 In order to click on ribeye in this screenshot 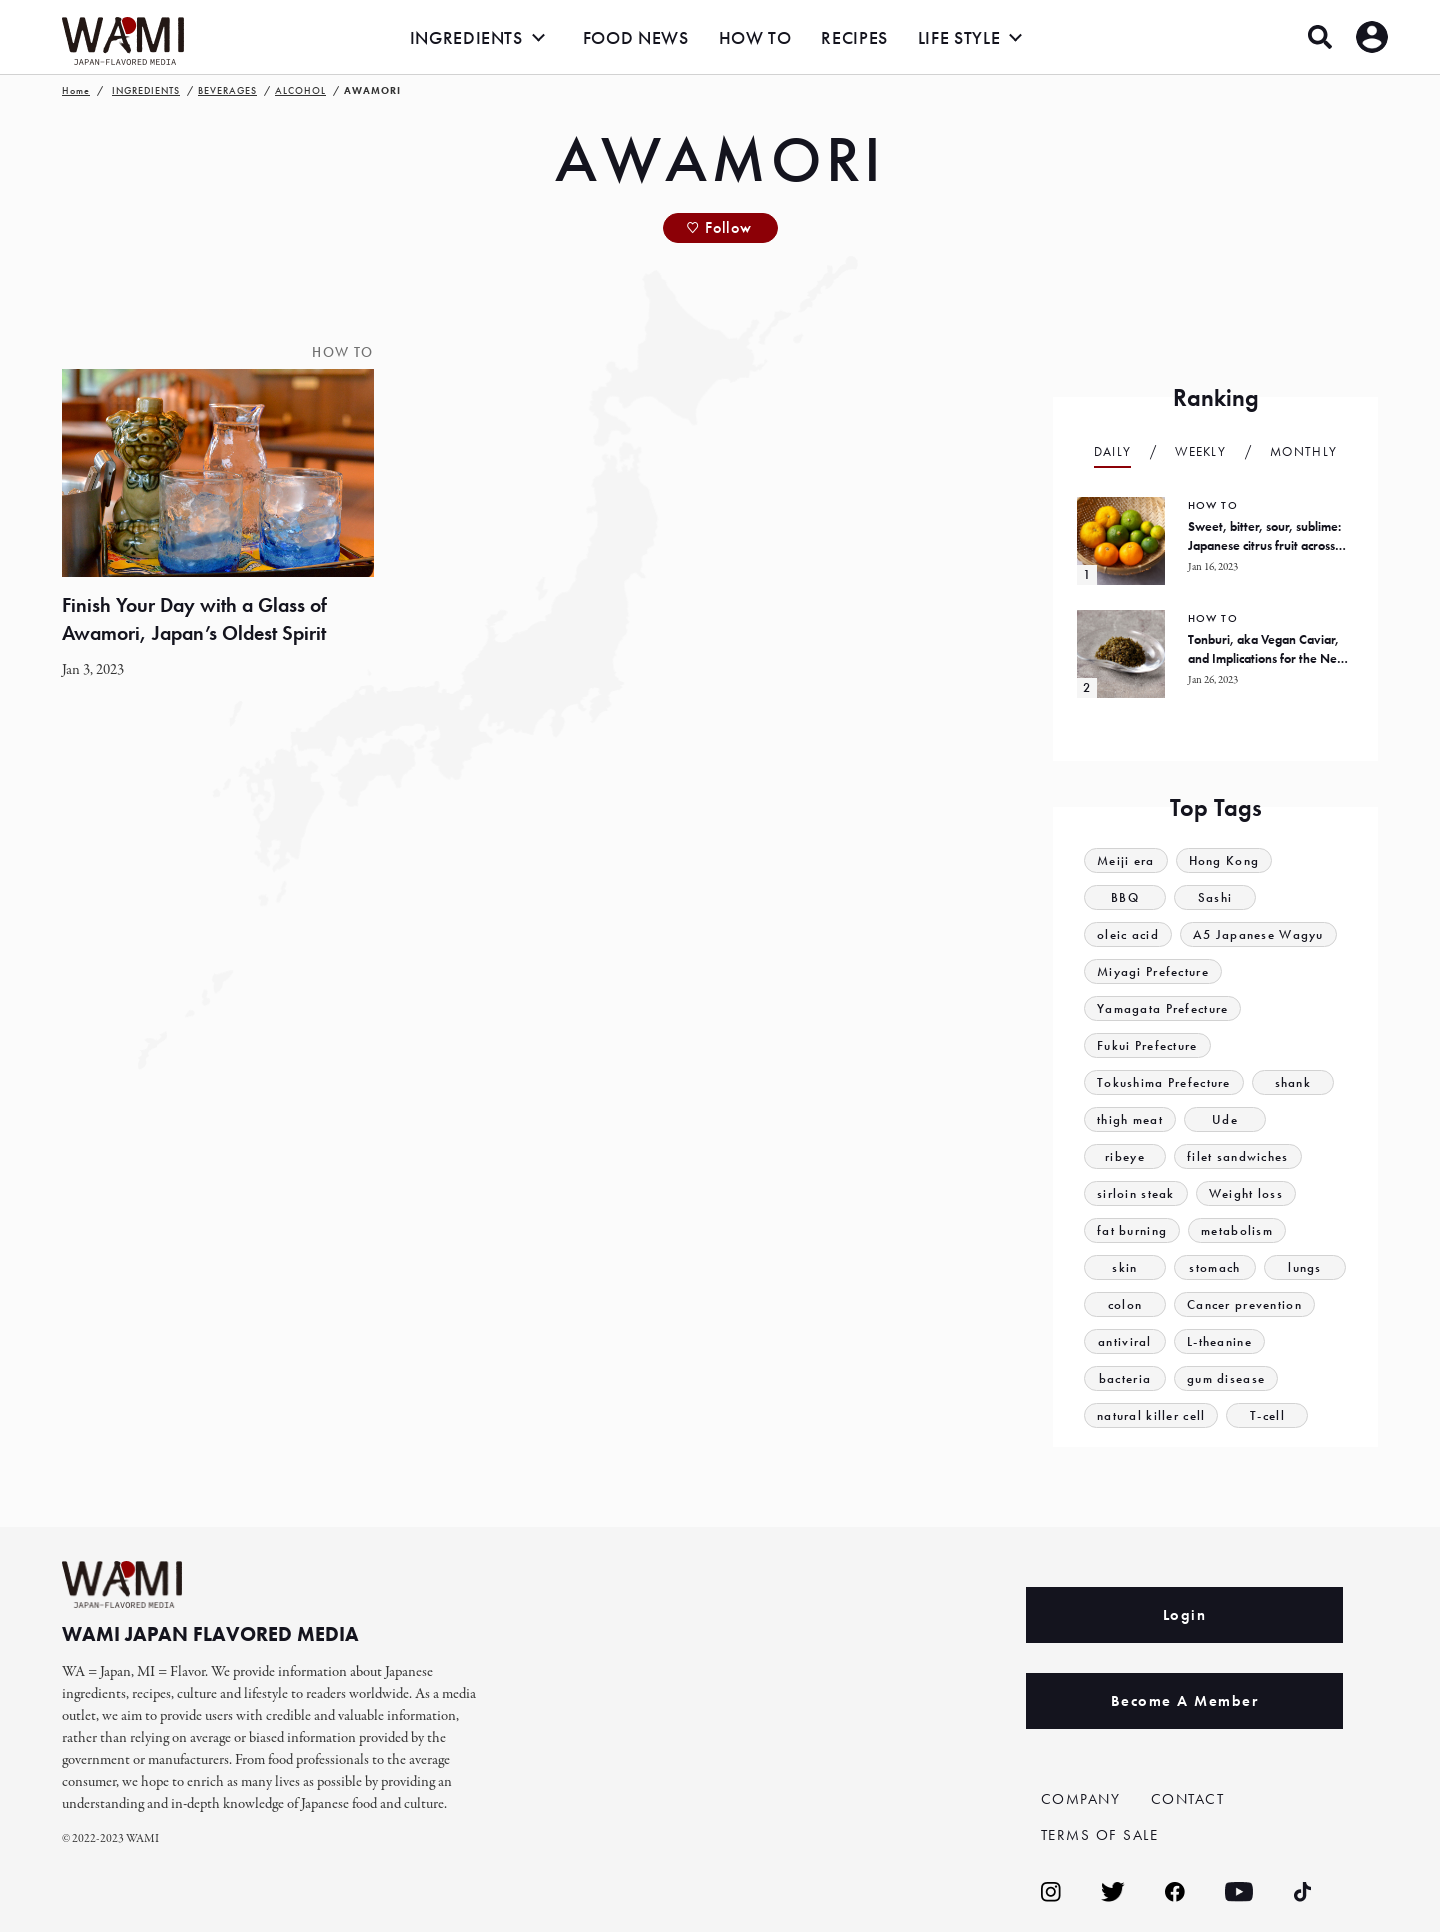, I will do `click(1125, 1156)`.